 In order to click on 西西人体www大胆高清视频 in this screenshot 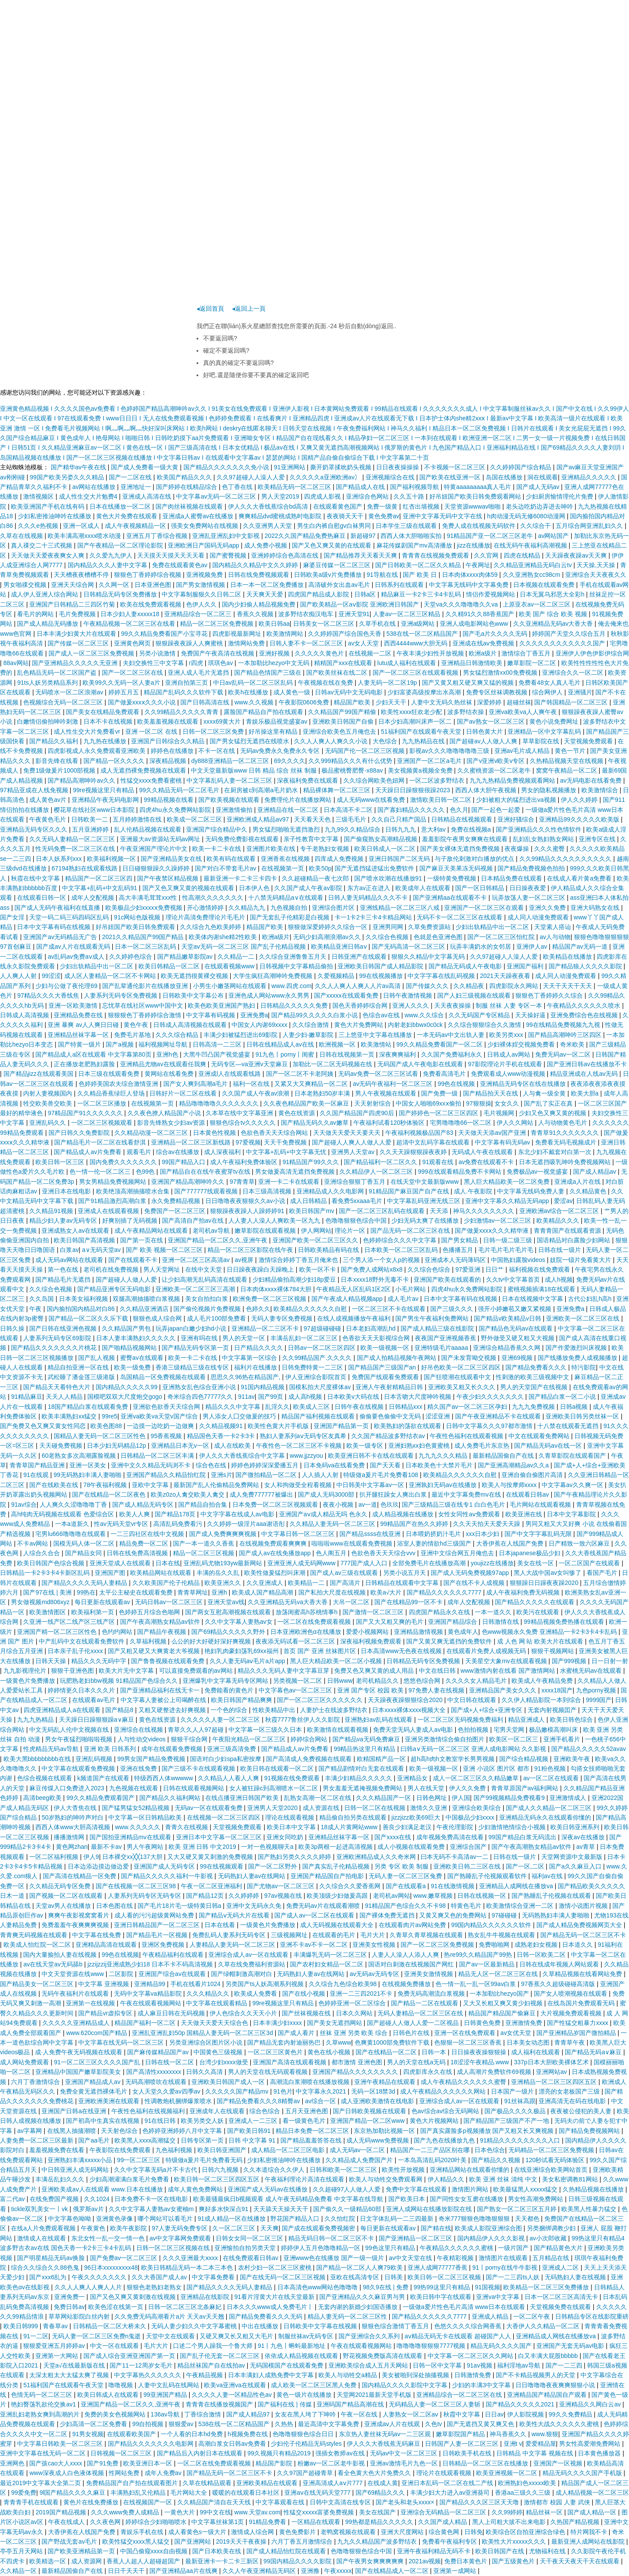, I will do `click(73, 1827)`.